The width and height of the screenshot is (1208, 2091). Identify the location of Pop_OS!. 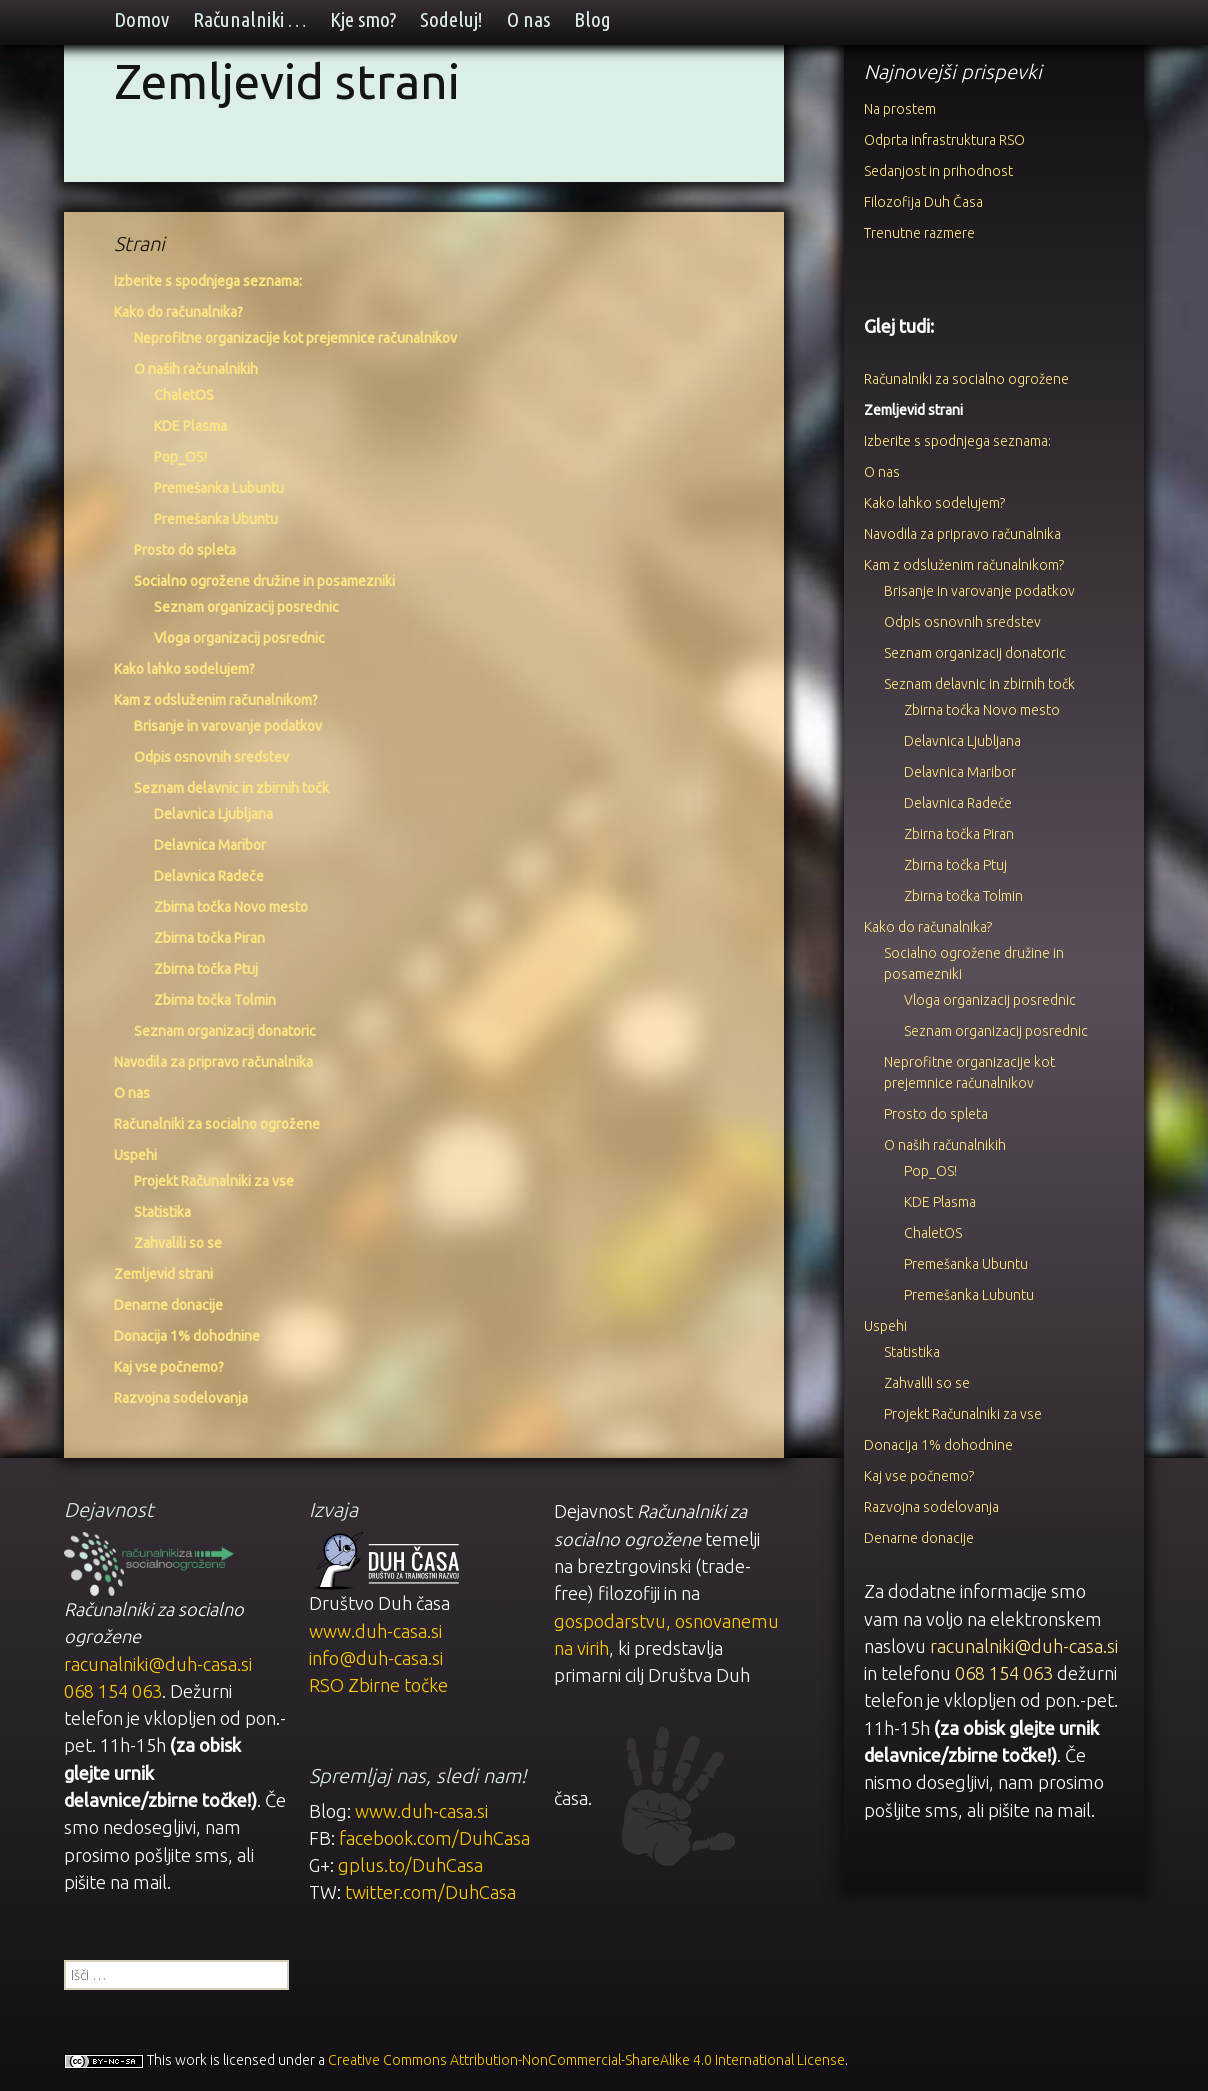
(180, 457).